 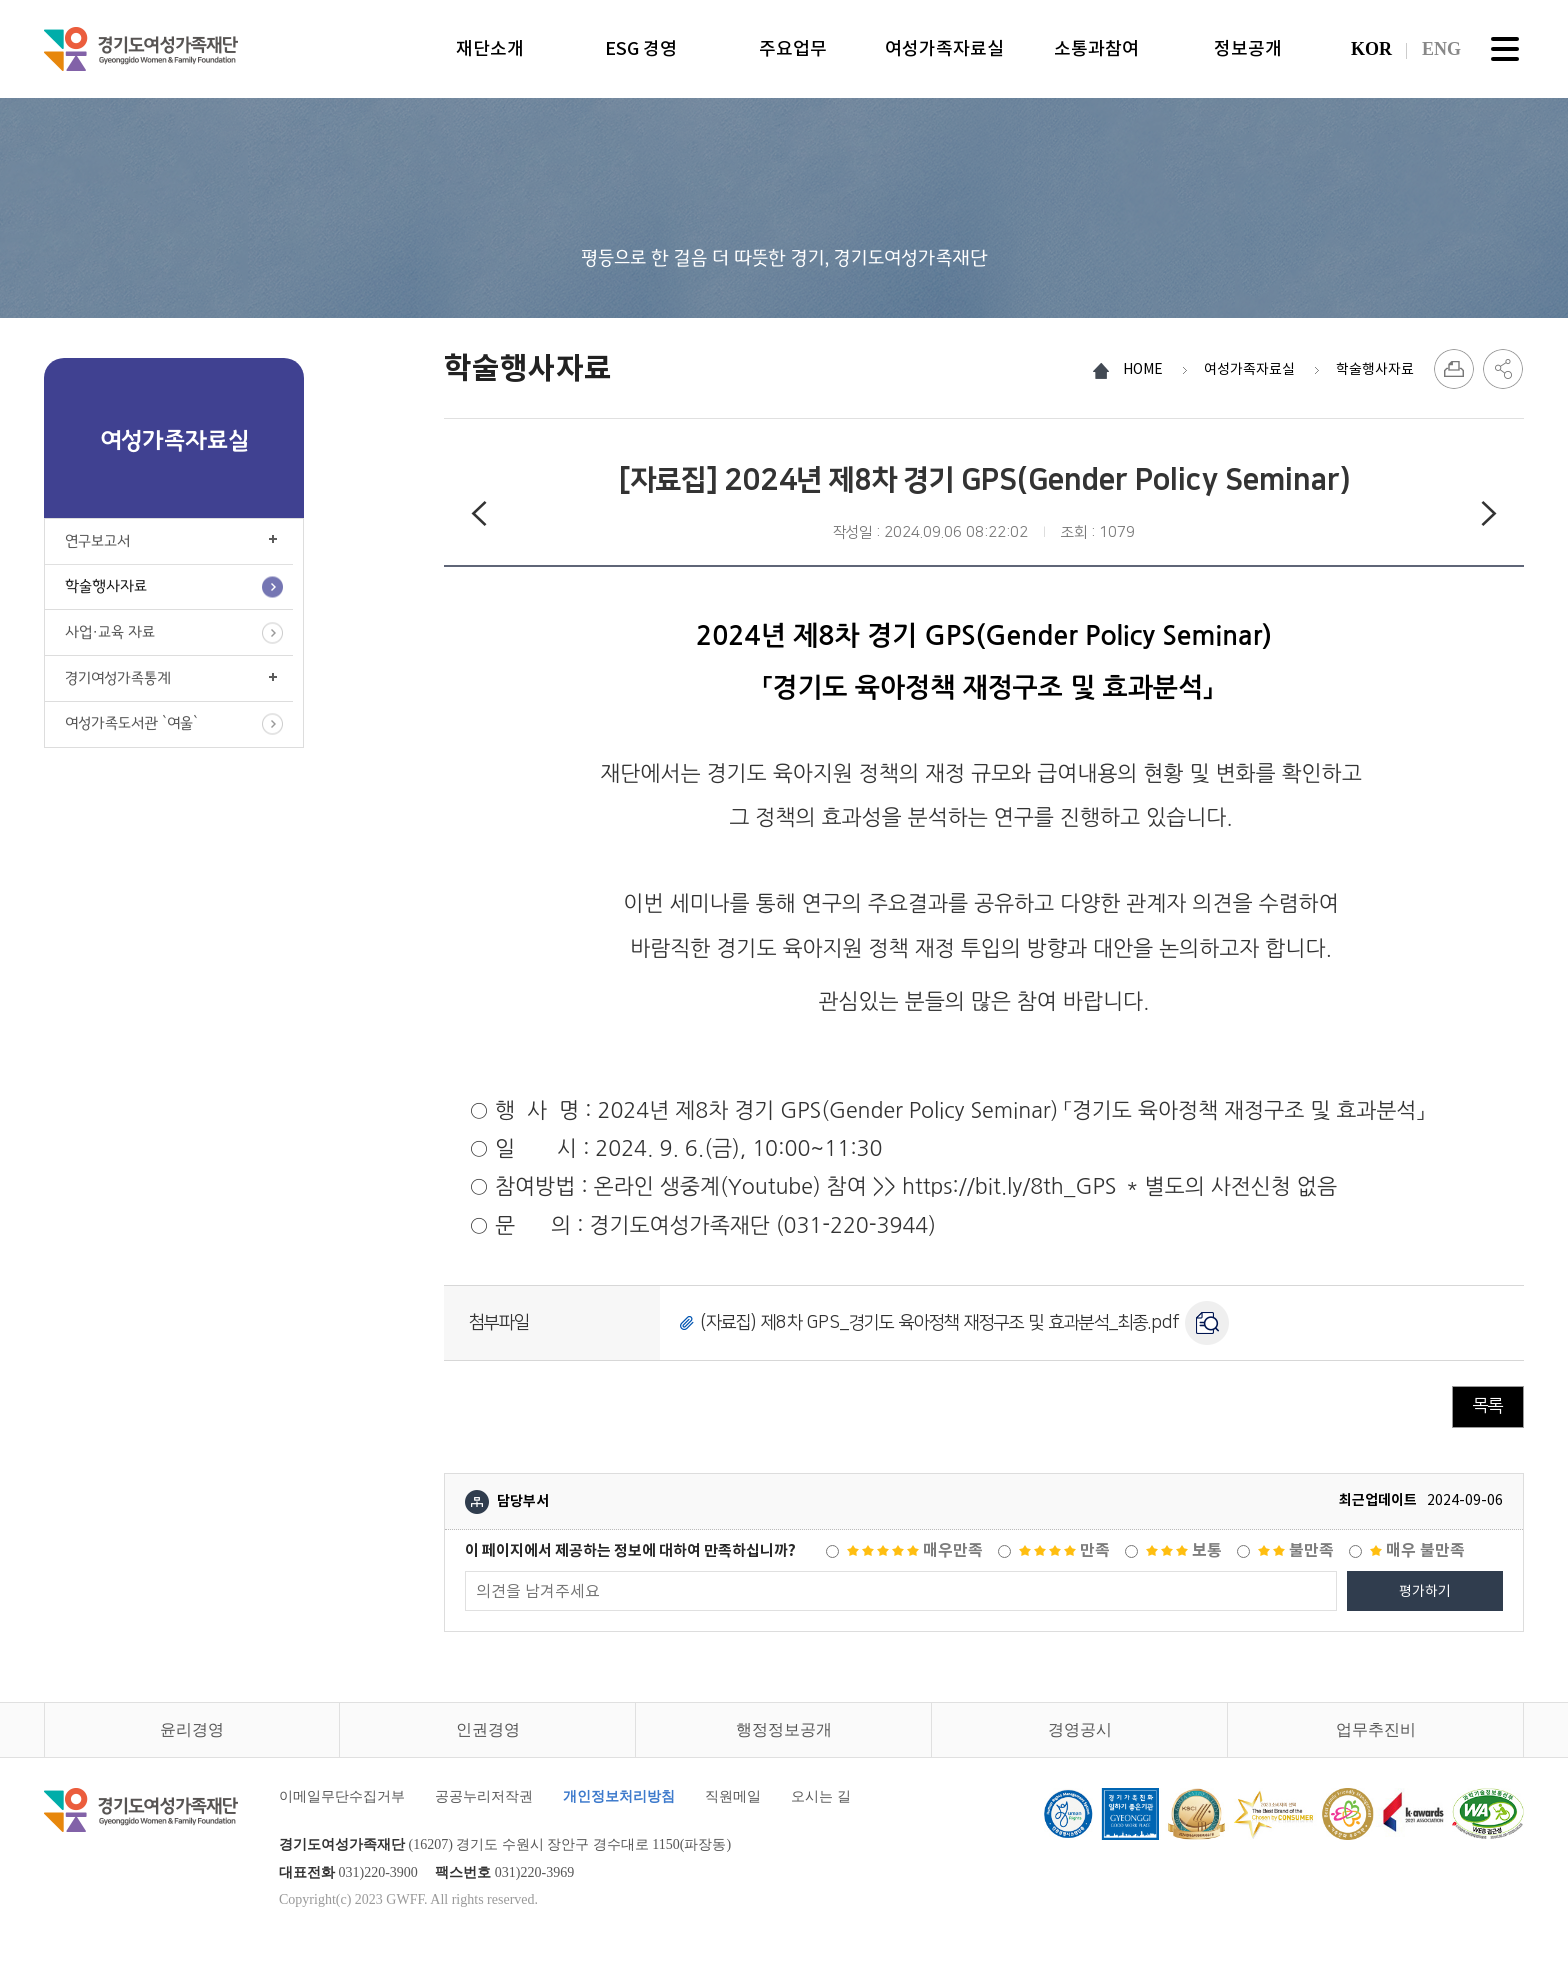 What do you see at coordinates (1503, 369) in the screenshot?
I see `SNS 공유하기` at bounding box center [1503, 369].